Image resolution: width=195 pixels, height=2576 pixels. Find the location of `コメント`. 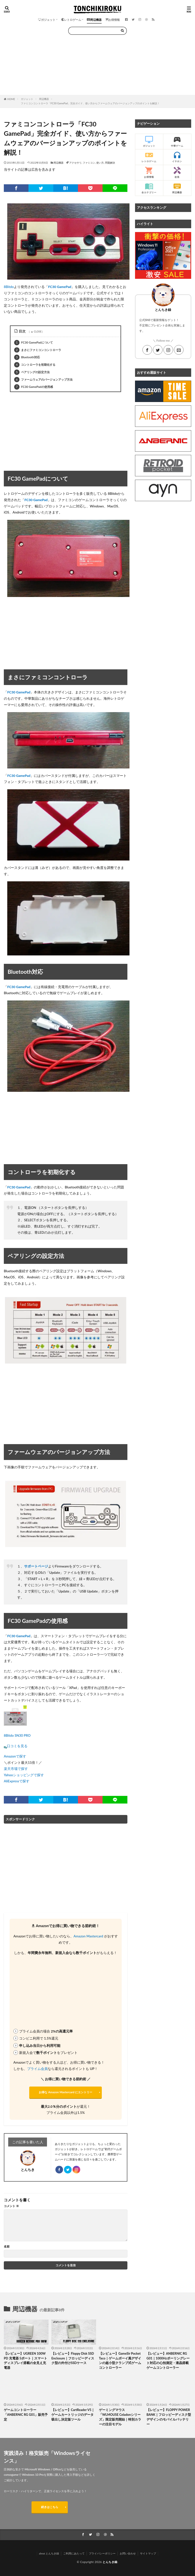

コメント is located at coordinates (11, 2206).